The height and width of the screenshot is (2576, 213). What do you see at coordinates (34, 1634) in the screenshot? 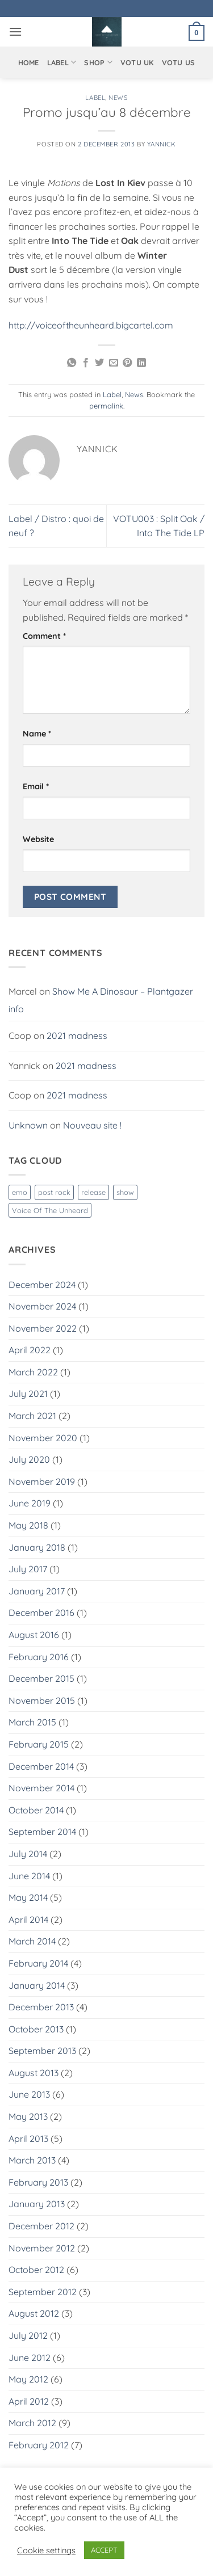
I see `August 2016` at bounding box center [34, 1634].